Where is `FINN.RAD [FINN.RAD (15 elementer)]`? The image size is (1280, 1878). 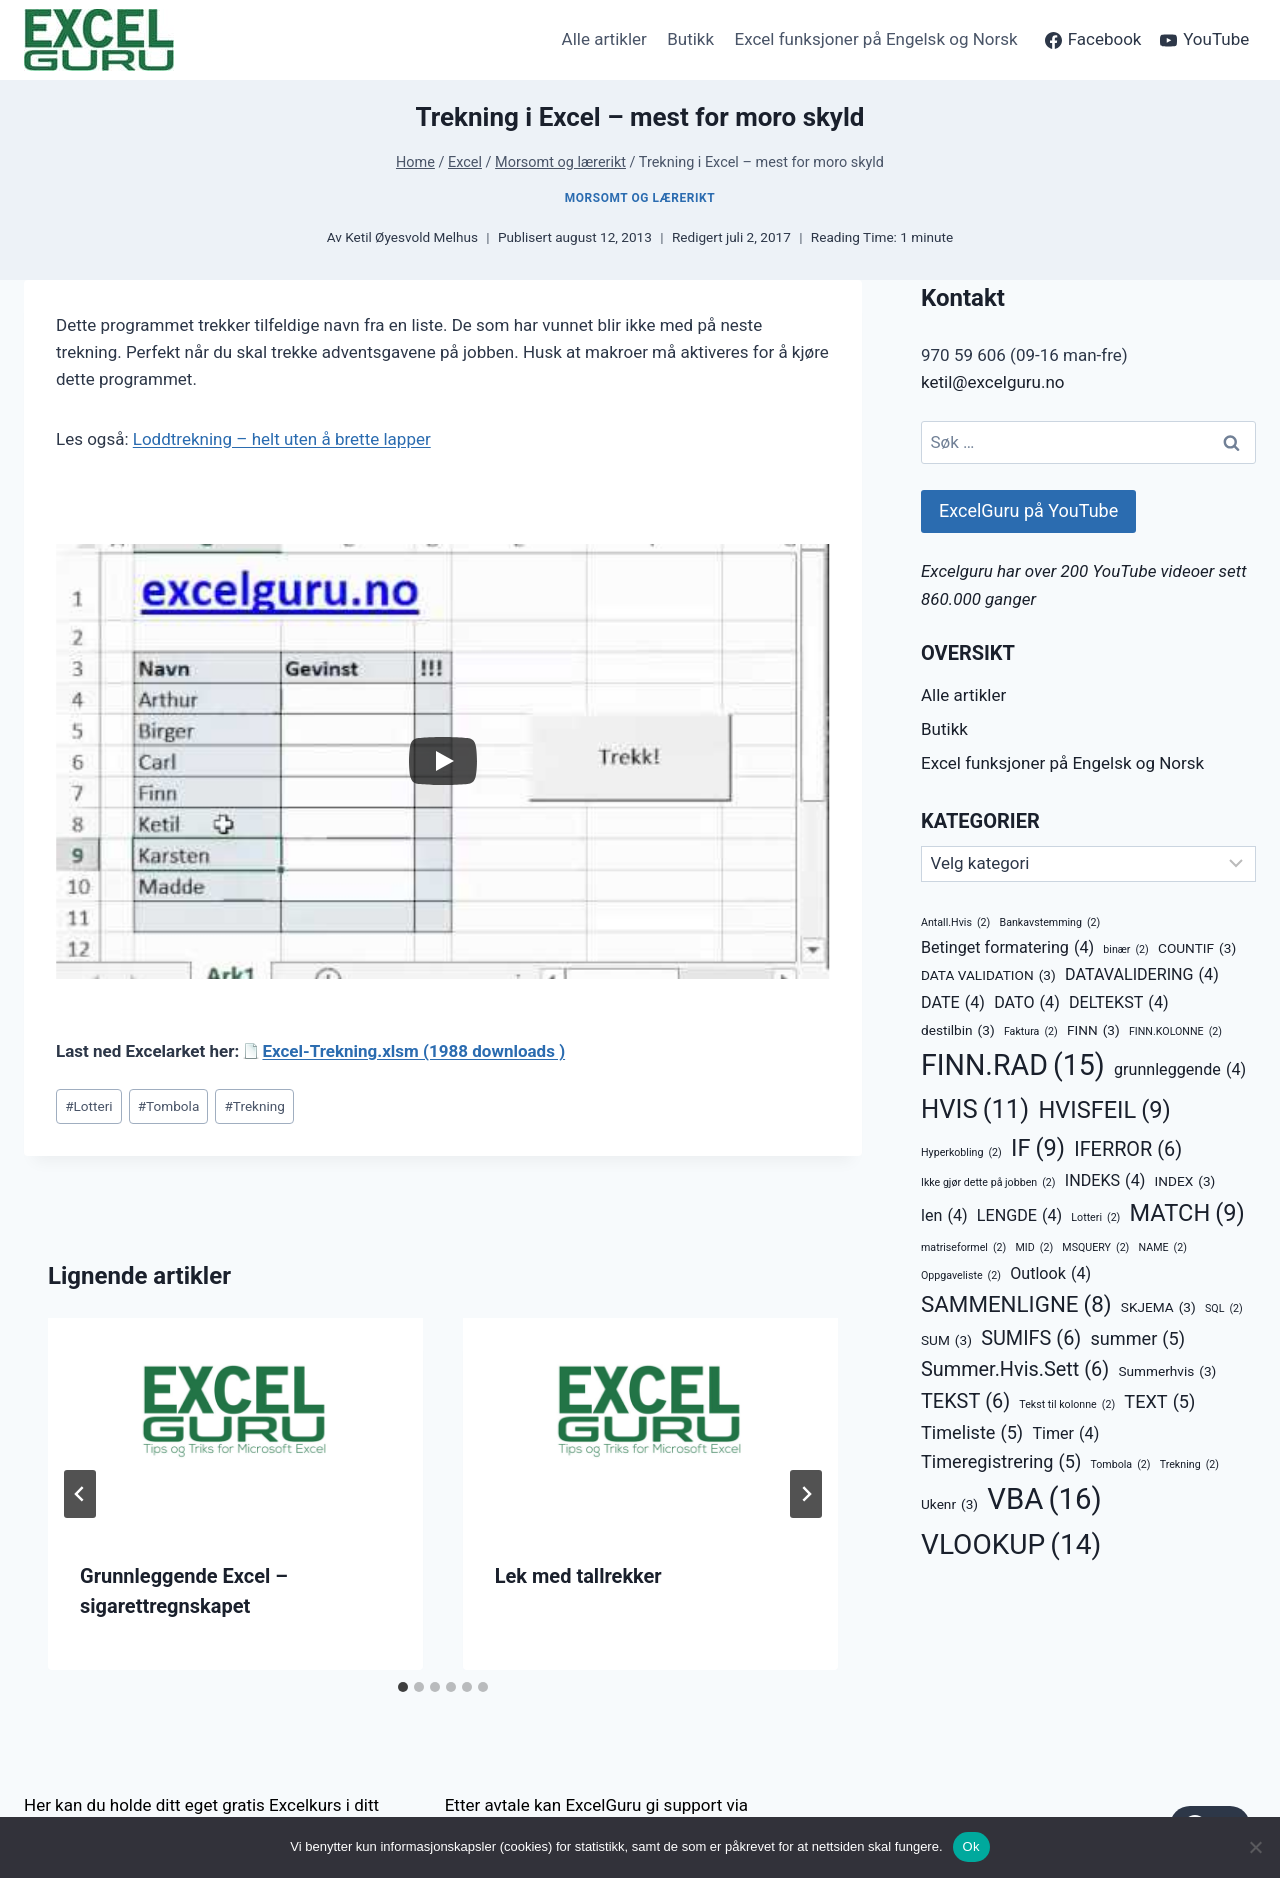
FINN.RAD [FINN.RAD (15 elementer)] is located at coordinates (1013, 1066).